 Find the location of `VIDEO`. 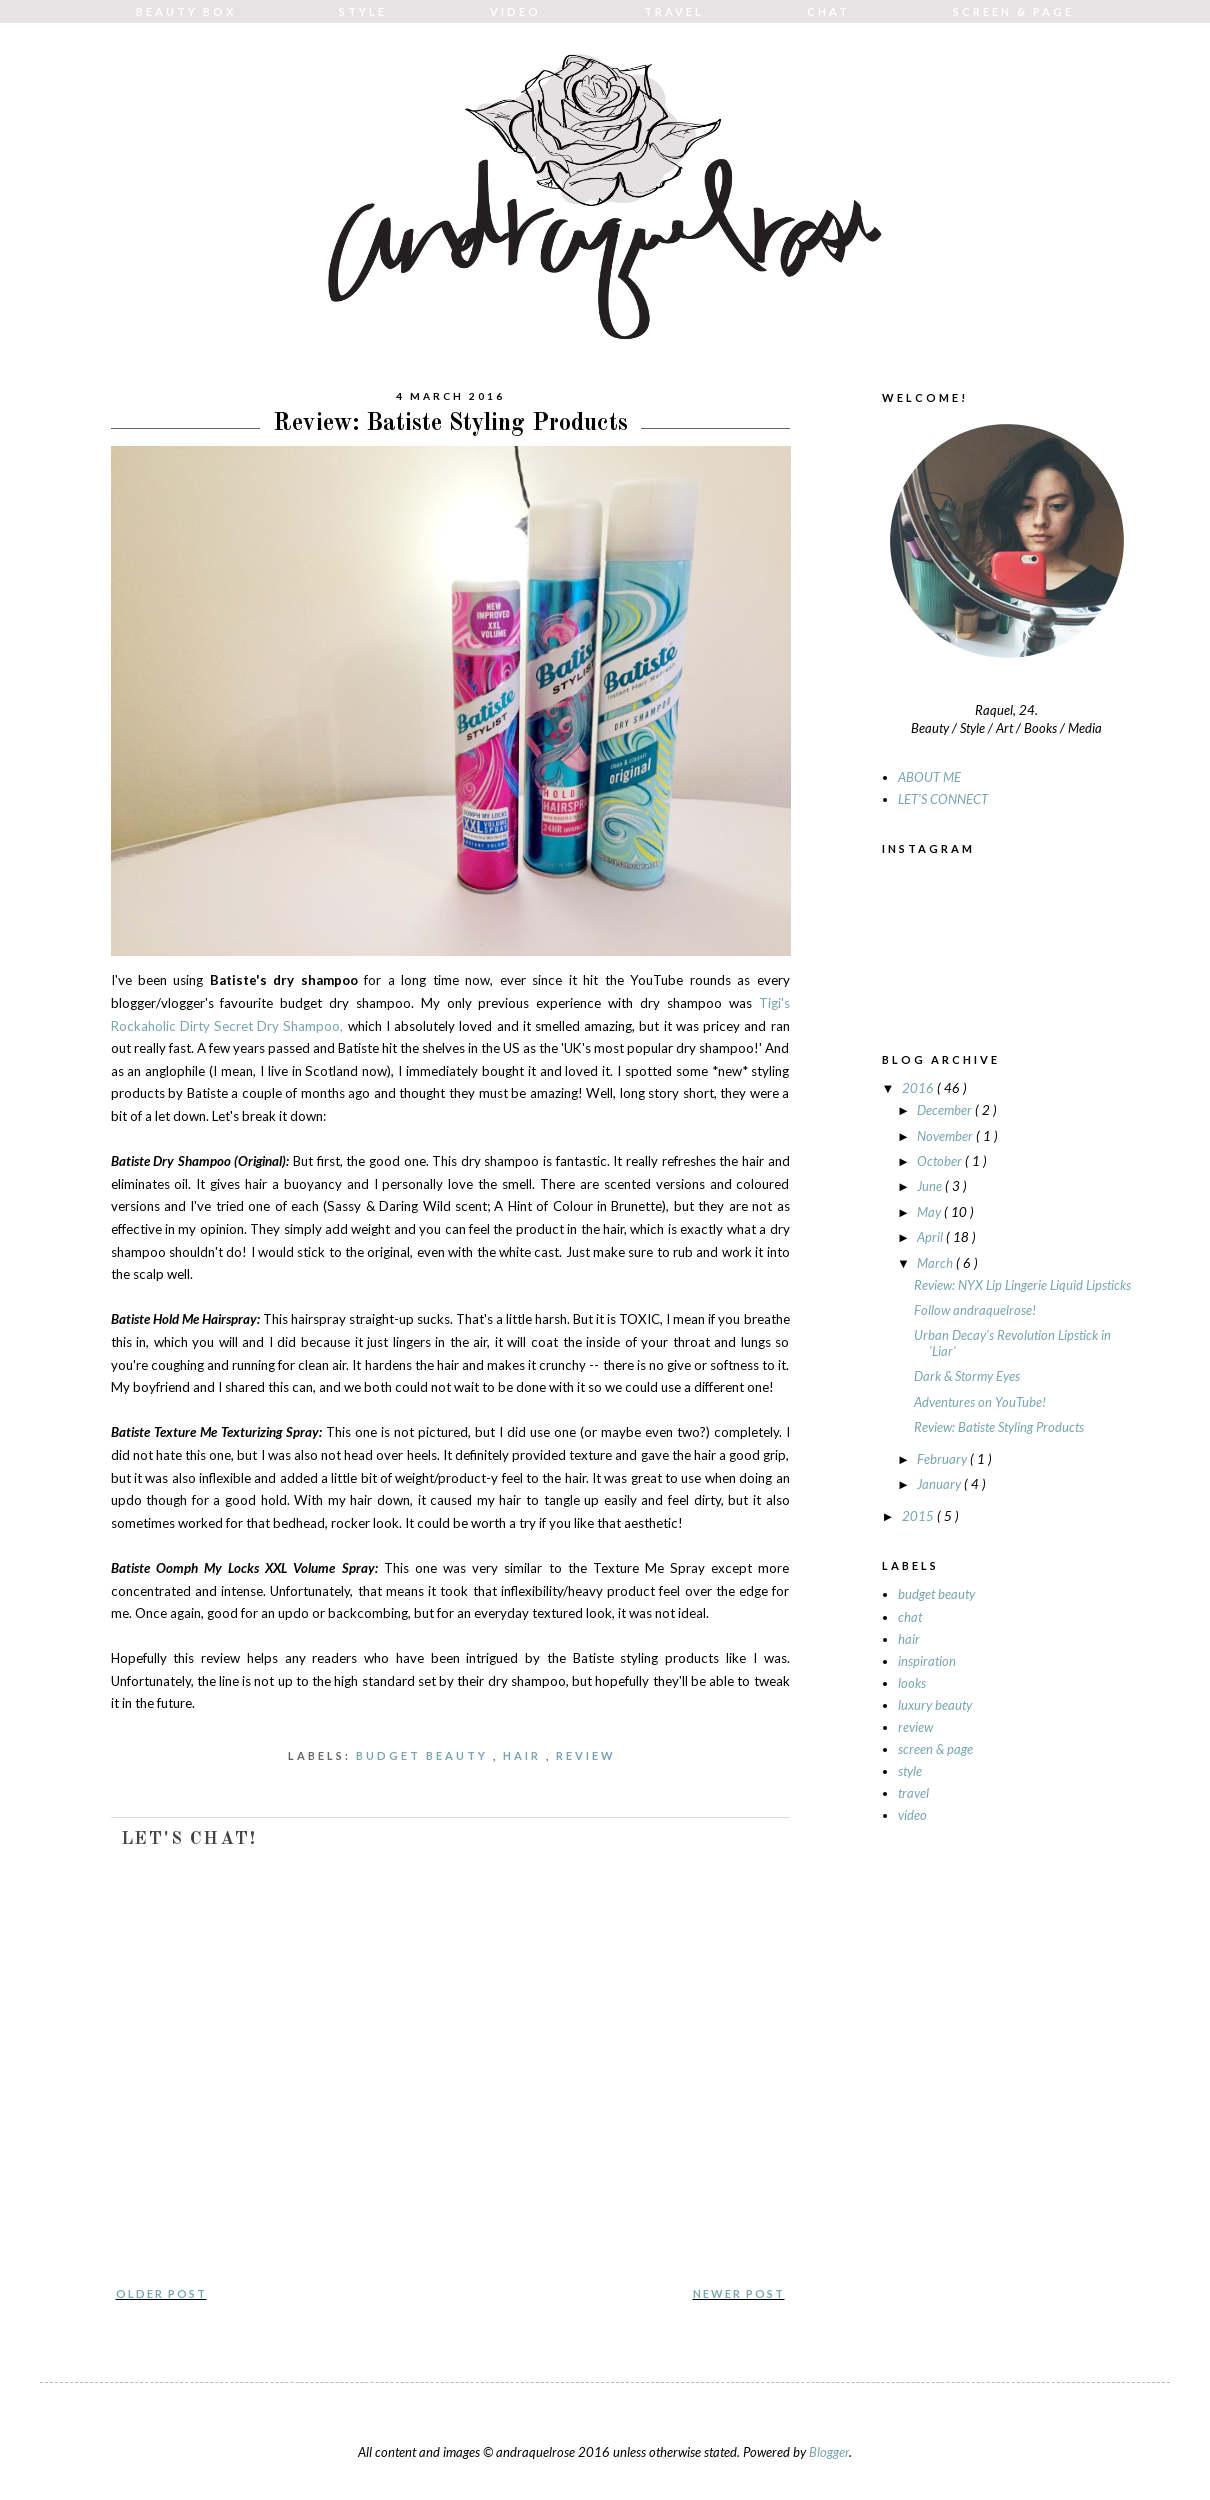

VIDEO is located at coordinates (515, 11).